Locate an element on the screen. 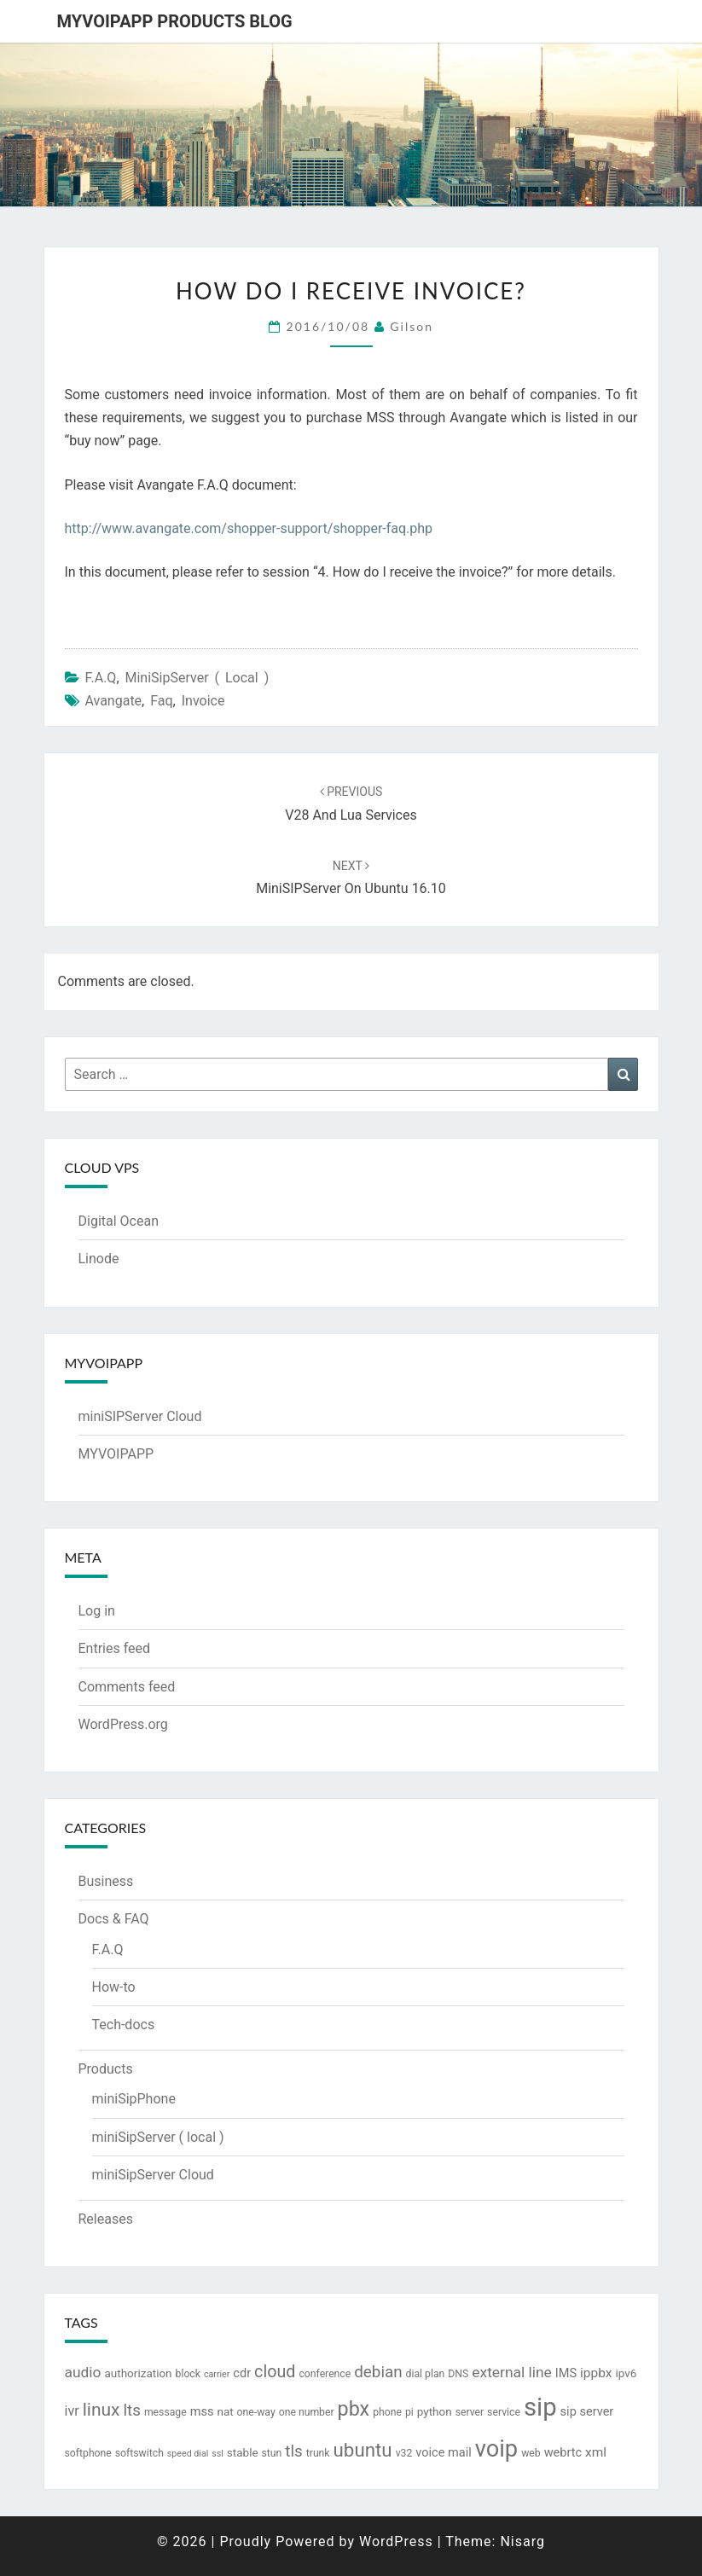 This screenshot has height=2576, width=702. lts [lts (12 items)] is located at coordinates (131, 2410).